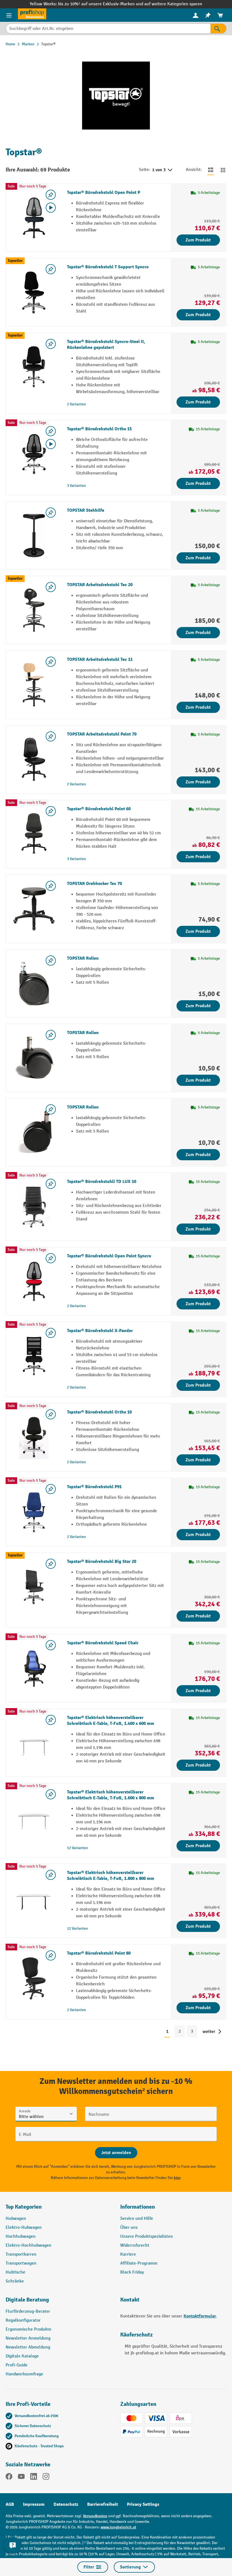 This screenshot has height=2576, width=232. What do you see at coordinates (128, 2254) in the screenshot?
I see `Karriere` at bounding box center [128, 2254].